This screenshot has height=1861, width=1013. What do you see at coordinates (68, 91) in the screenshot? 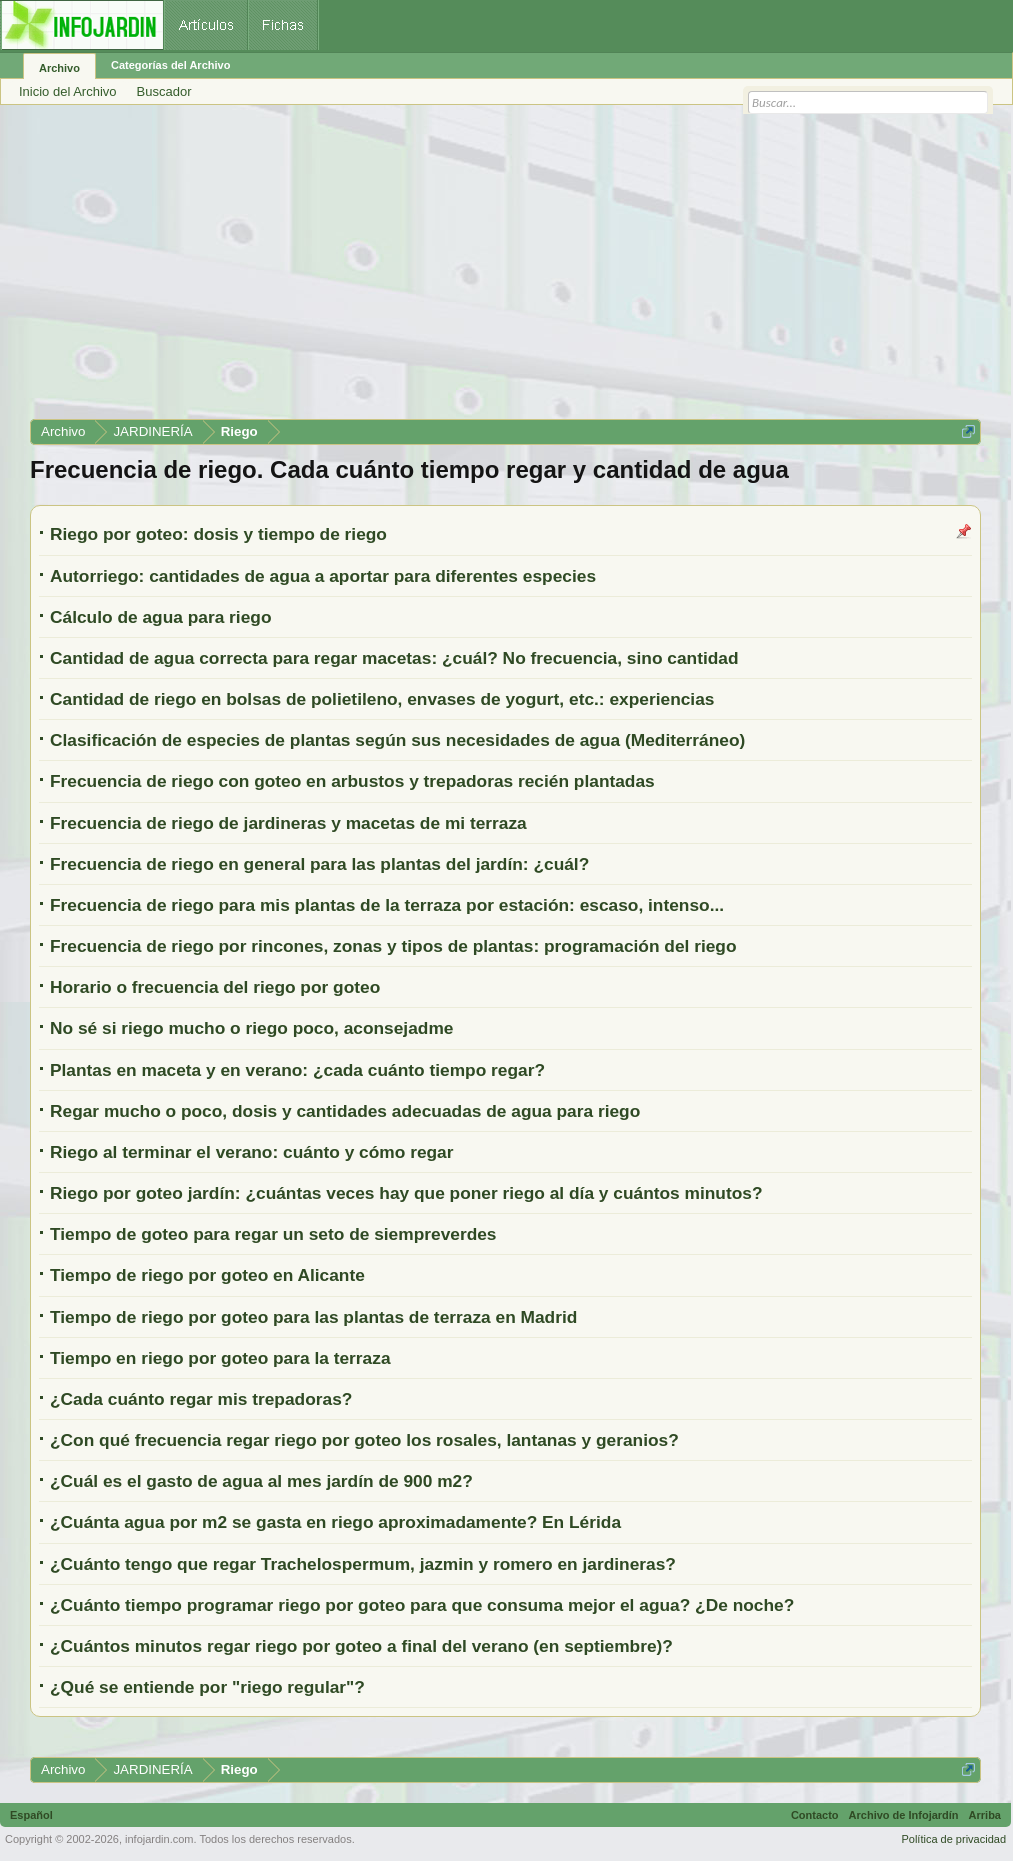
I see `Inicio del Archivo` at bounding box center [68, 91].